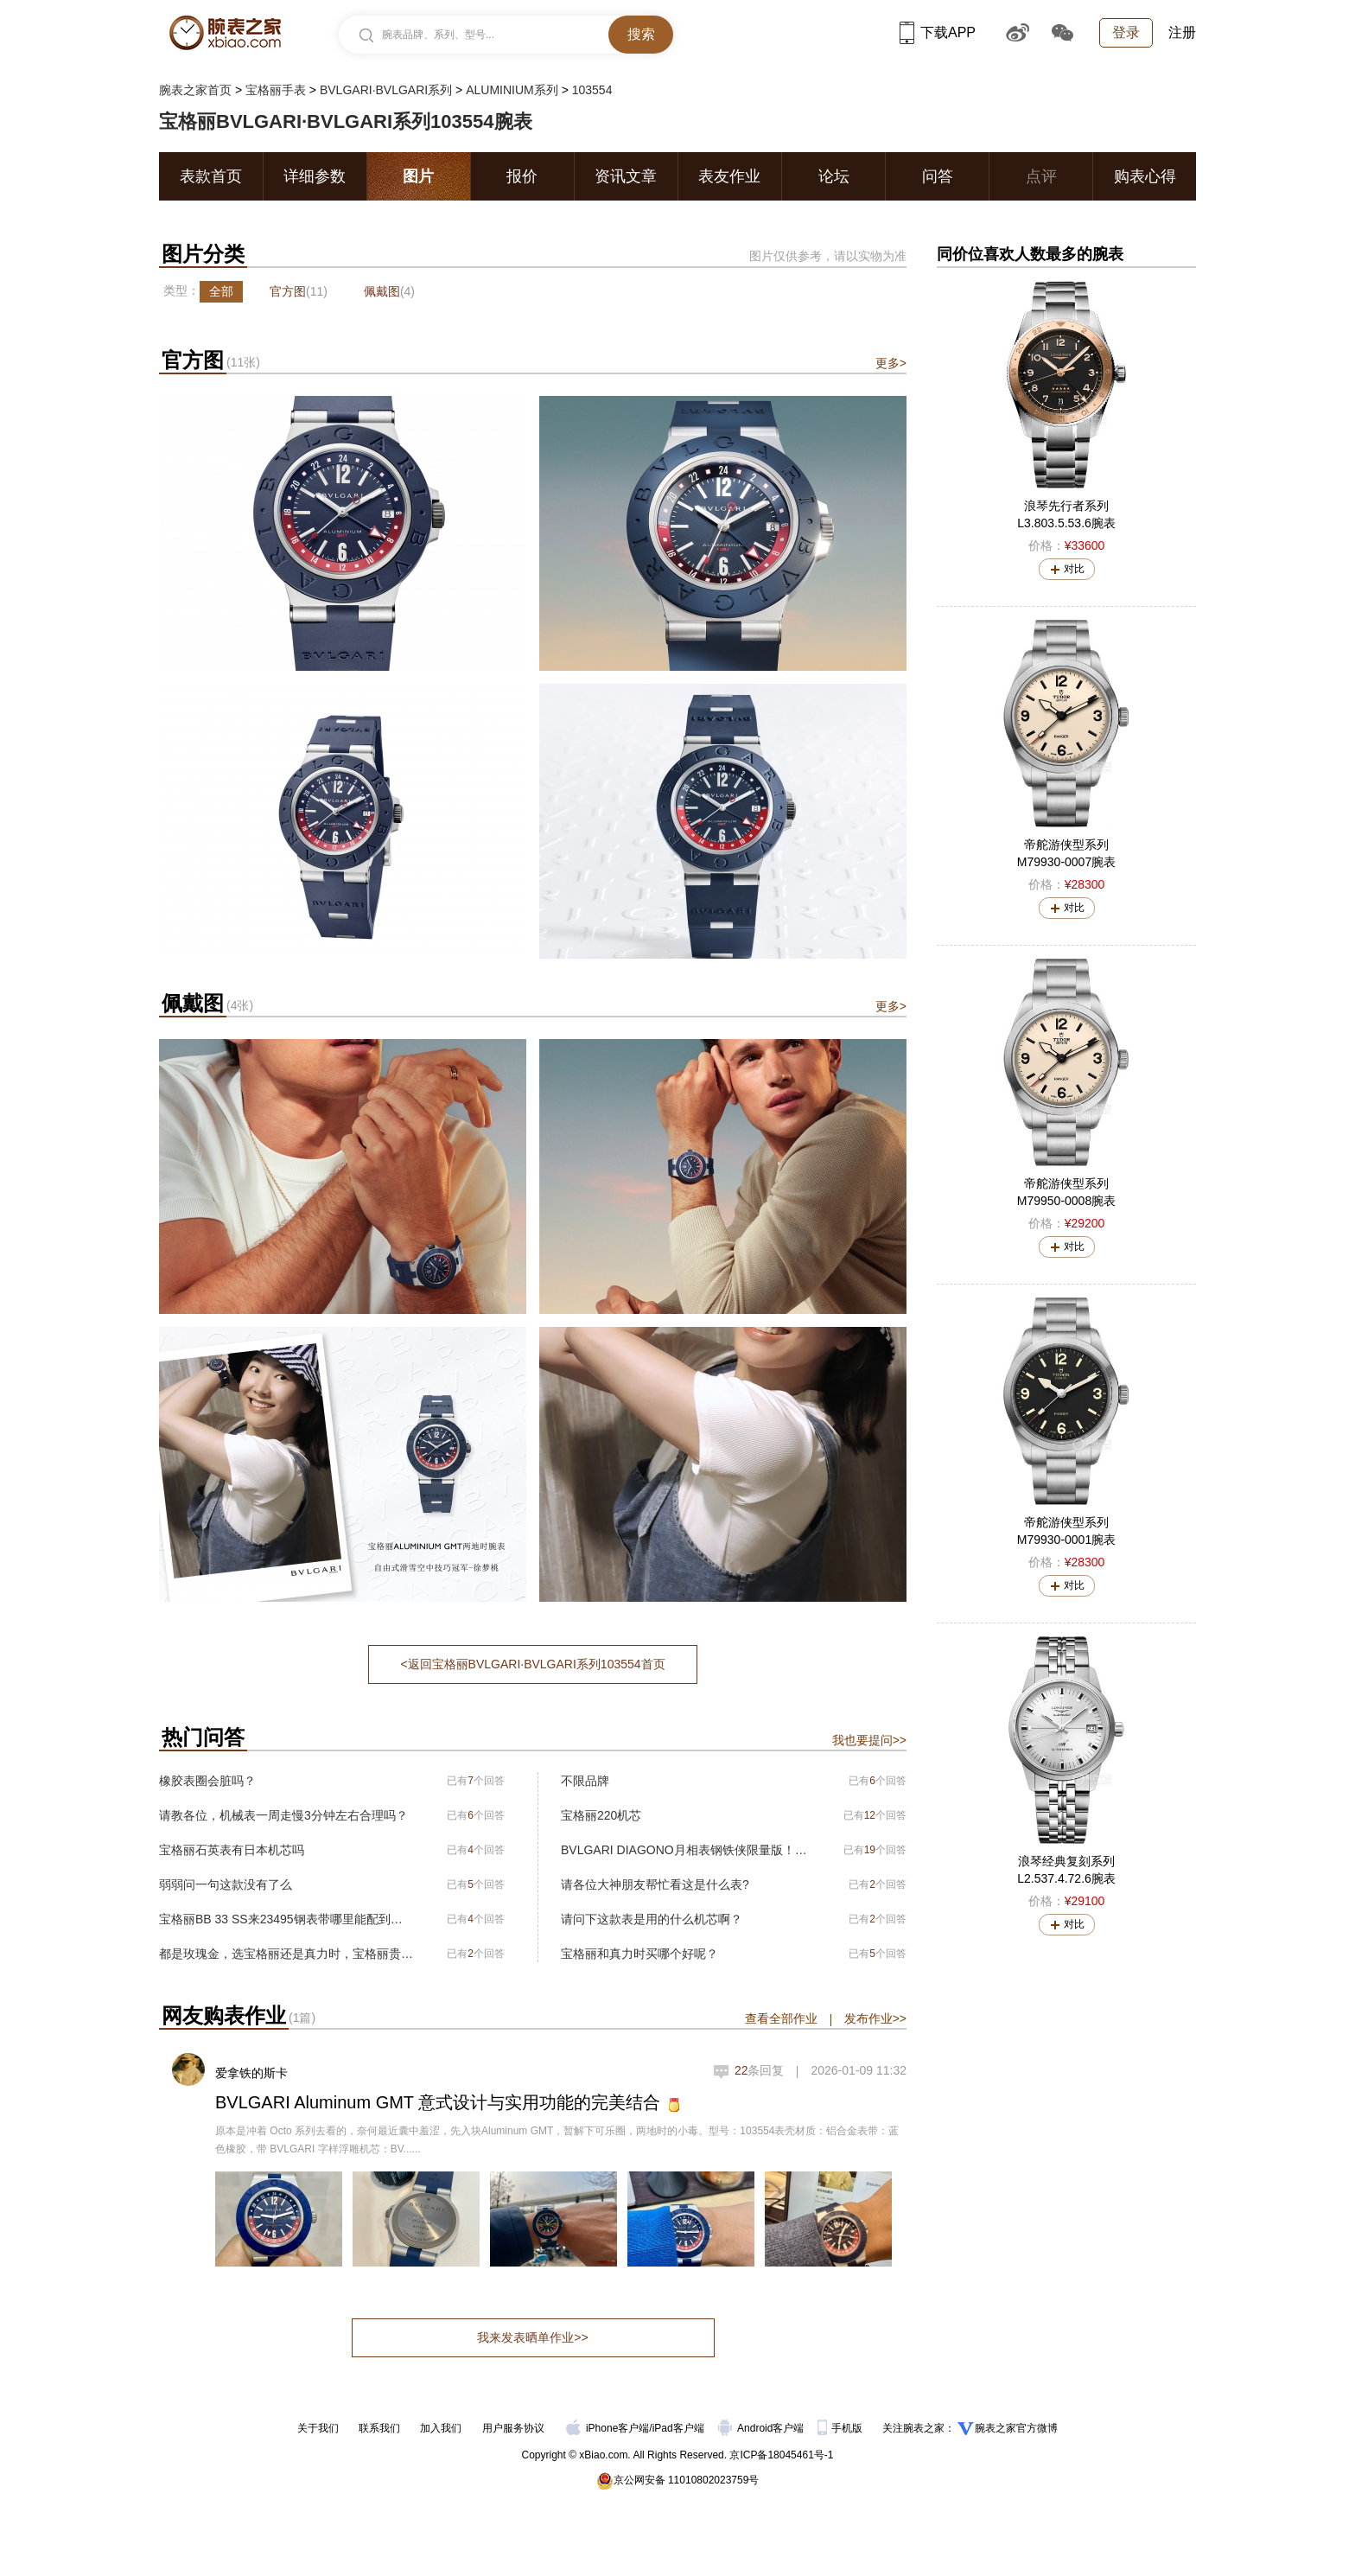  Describe the element at coordinates (512, 90) in the screenshot. I see `ALUMINIUM系列` at that location.